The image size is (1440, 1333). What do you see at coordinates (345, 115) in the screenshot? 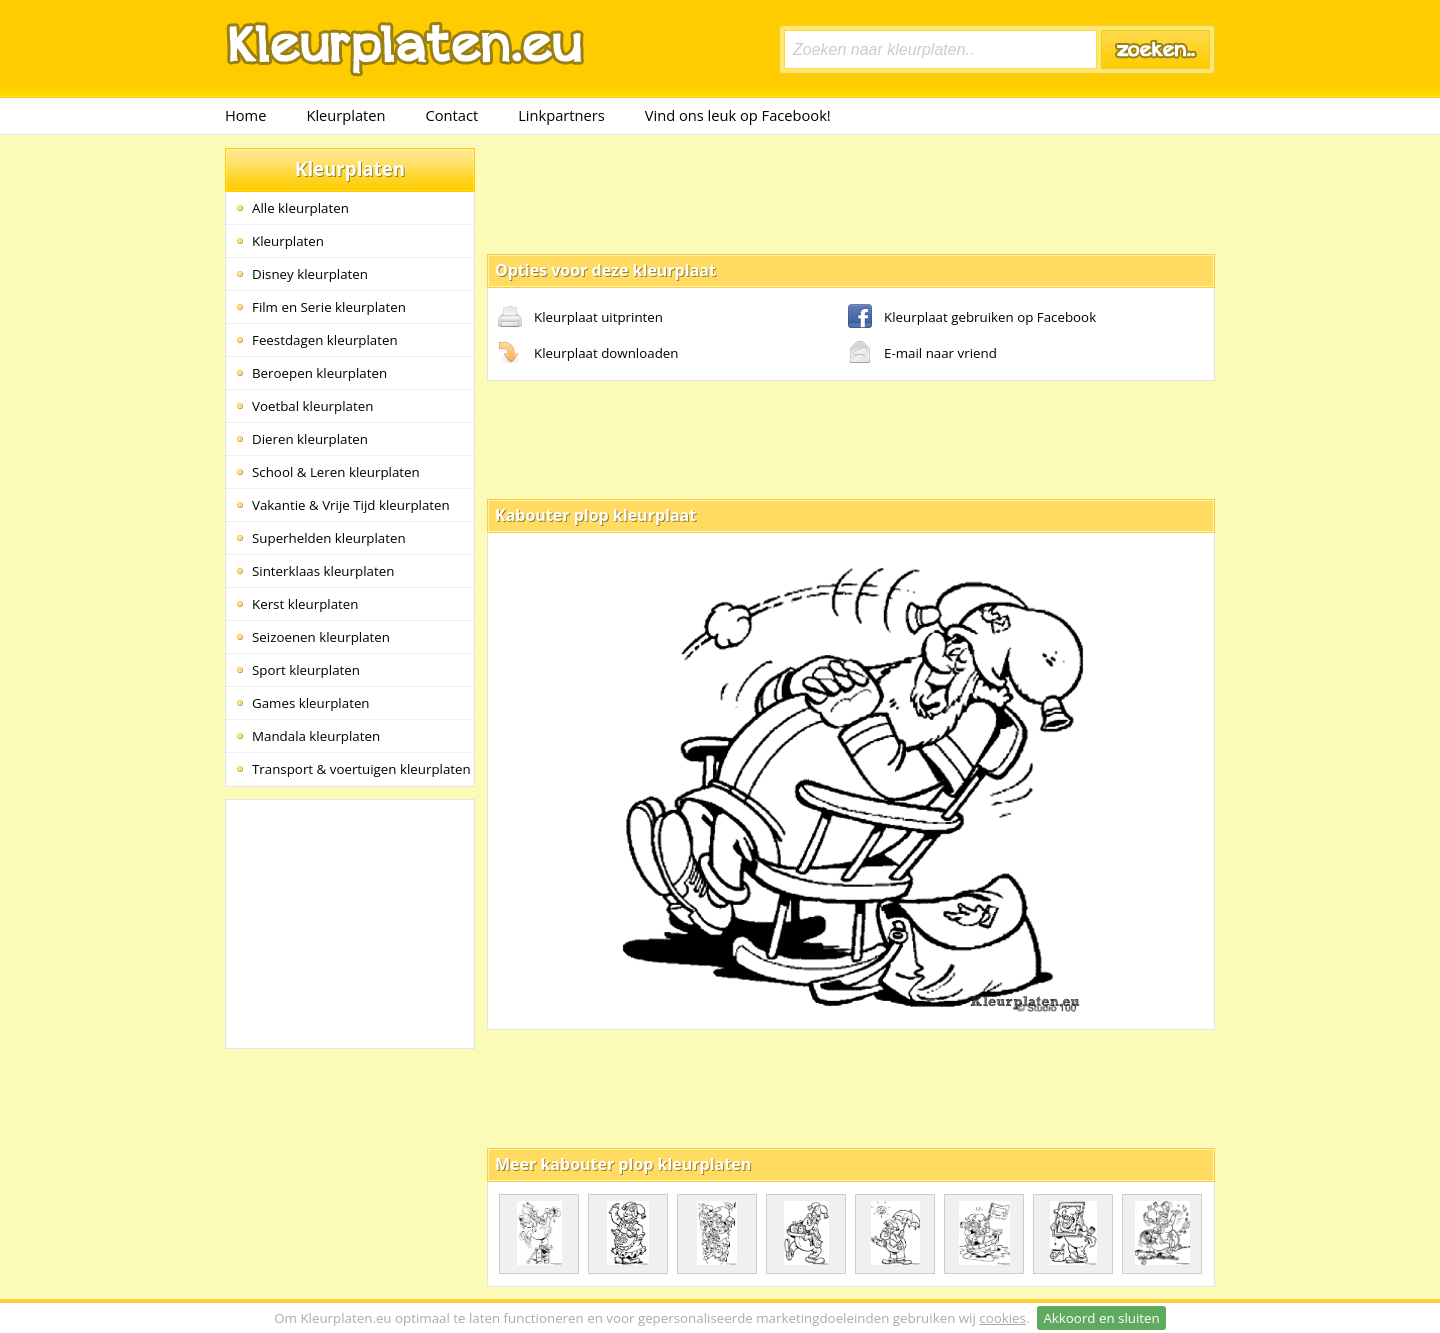
I see `Kleurplaten` at bounding box center [345, 115].